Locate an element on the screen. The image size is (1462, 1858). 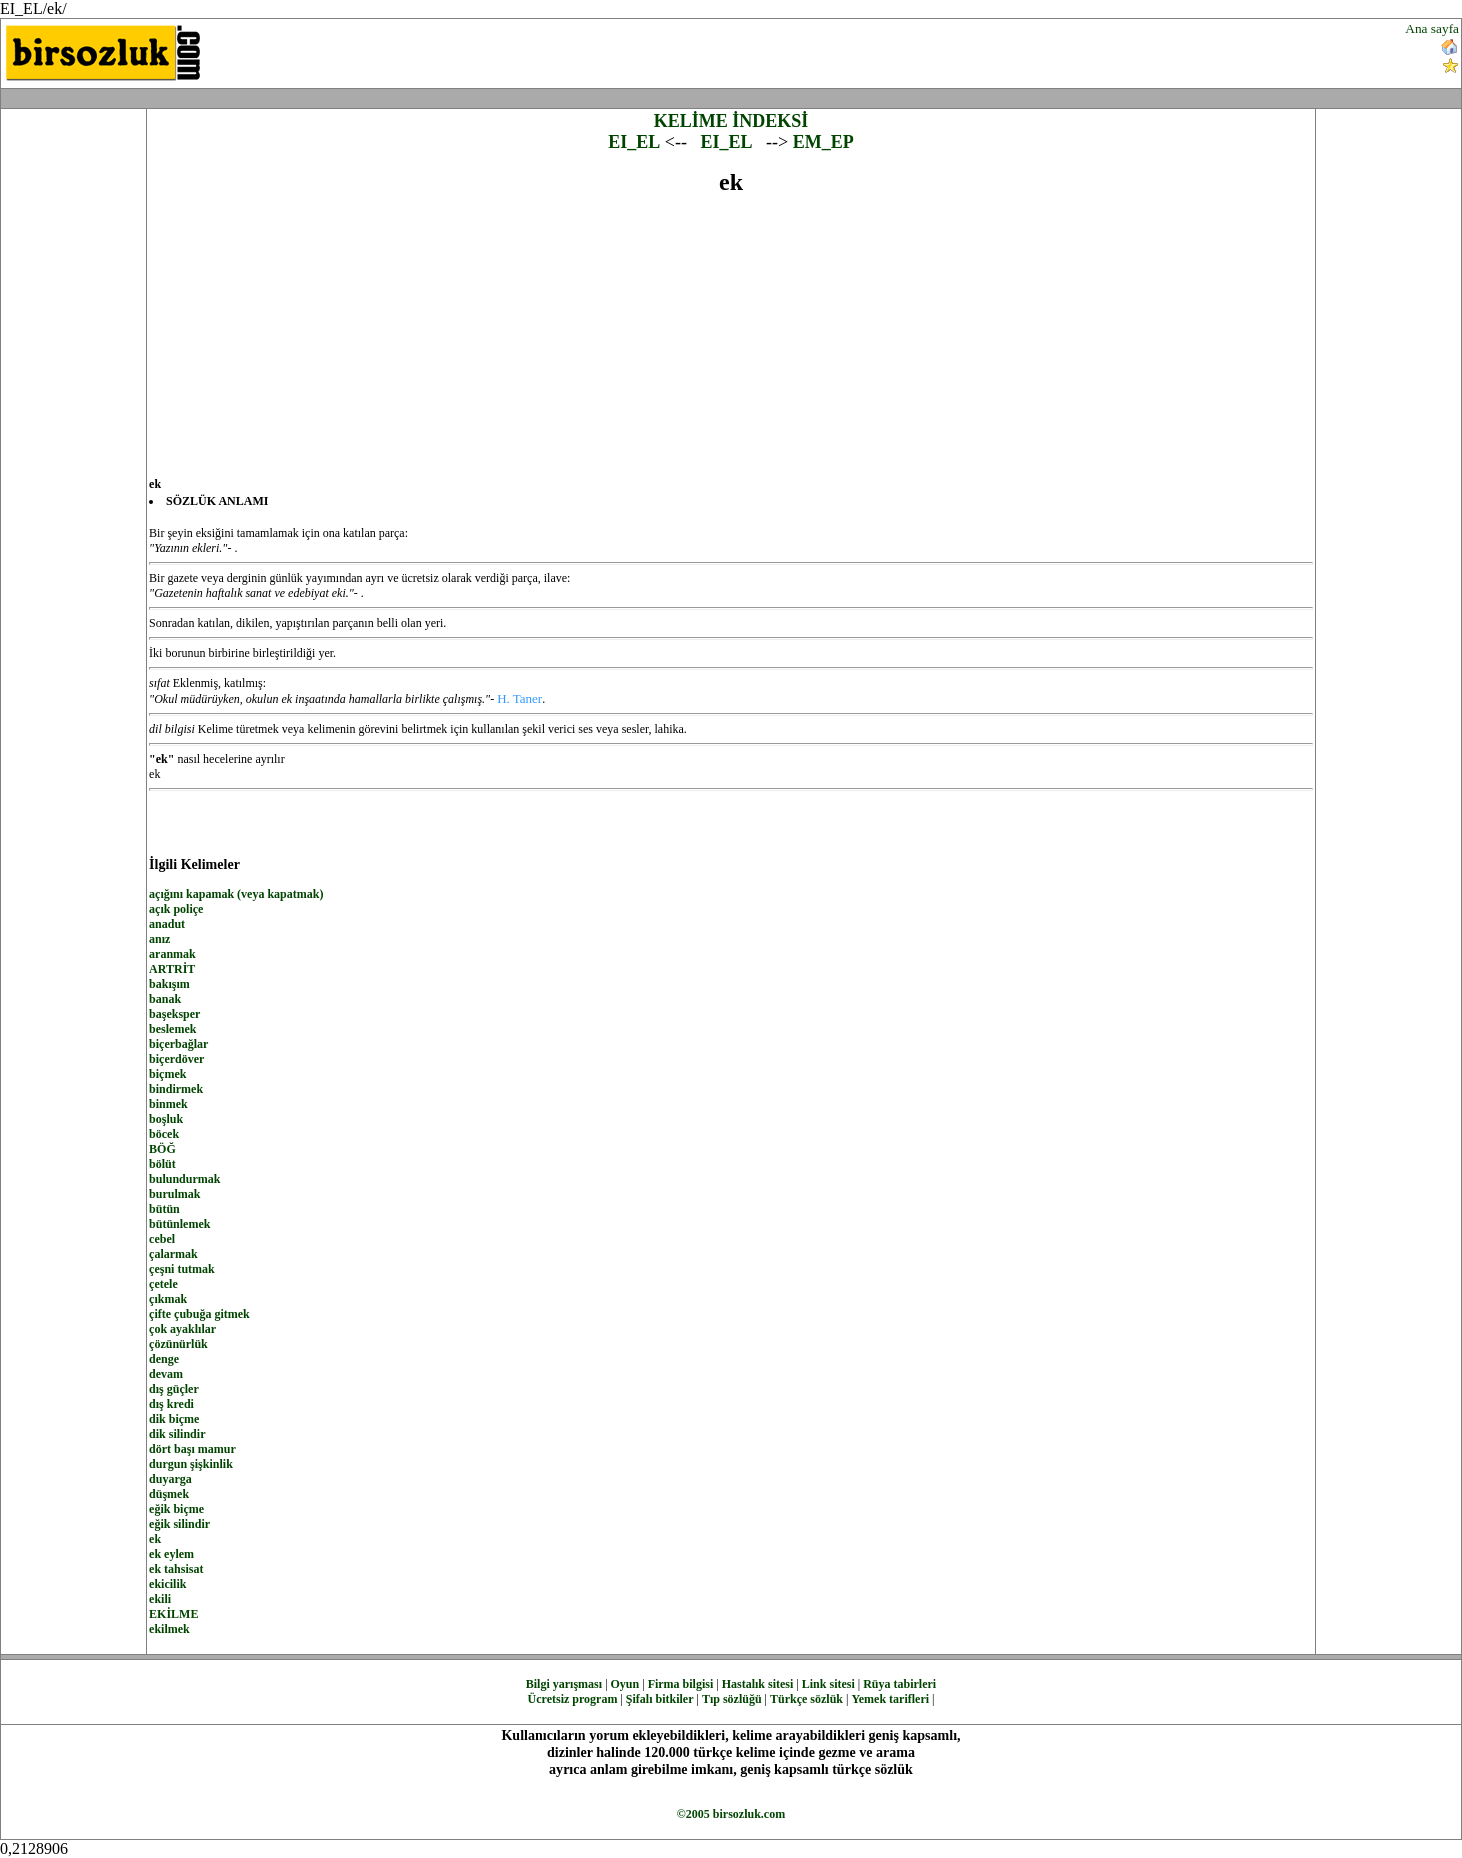
anadut is located at coordinates (167, 924).